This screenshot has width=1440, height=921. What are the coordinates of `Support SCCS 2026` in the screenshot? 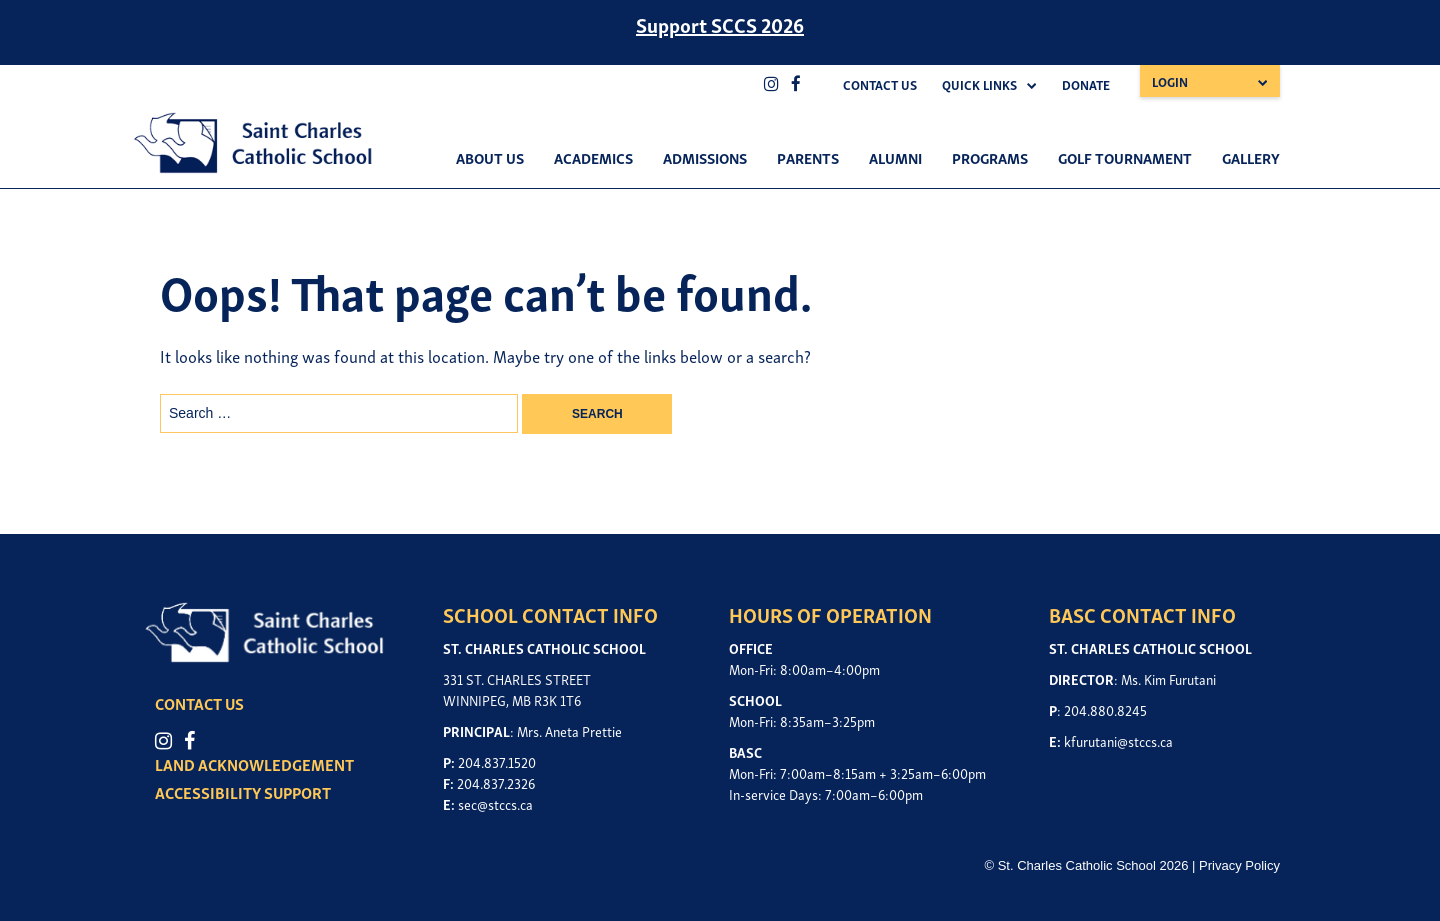 It's located at (720, 24).